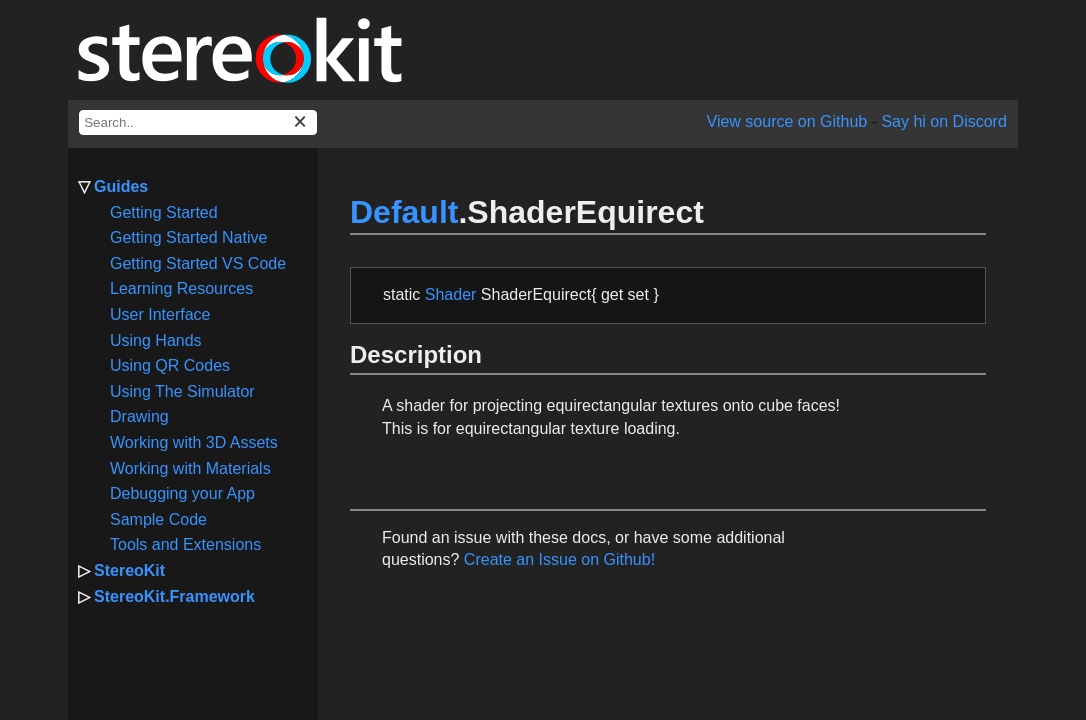  What do you see at coordinates (174, 596) in the screenshot?
I see `StereoKit.Framework` at bounding box center [174, 596].